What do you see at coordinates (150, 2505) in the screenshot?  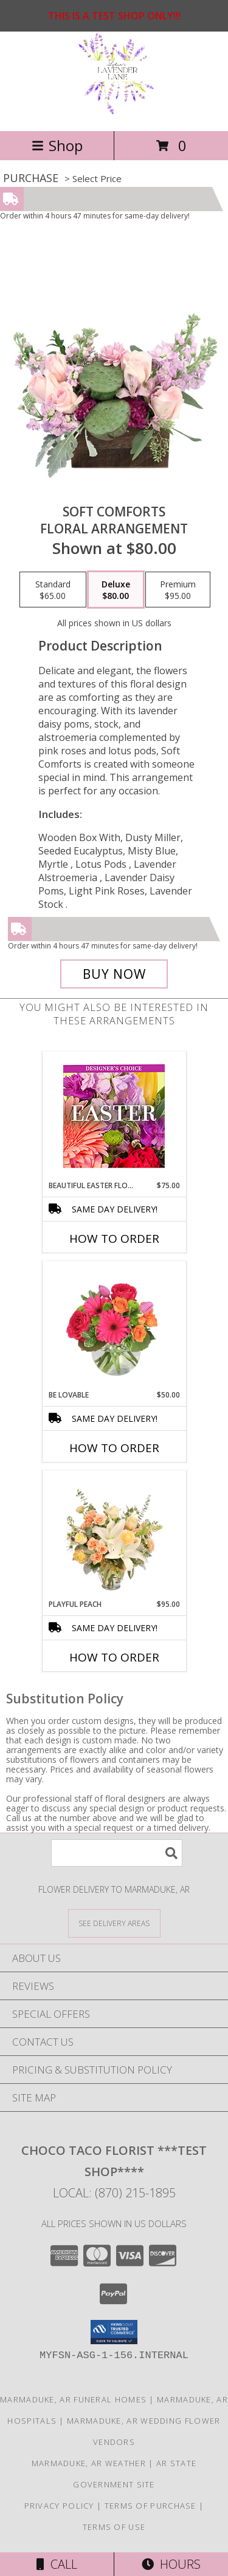 I see `Terms of Purchase` at bounding box center [150, 2505].